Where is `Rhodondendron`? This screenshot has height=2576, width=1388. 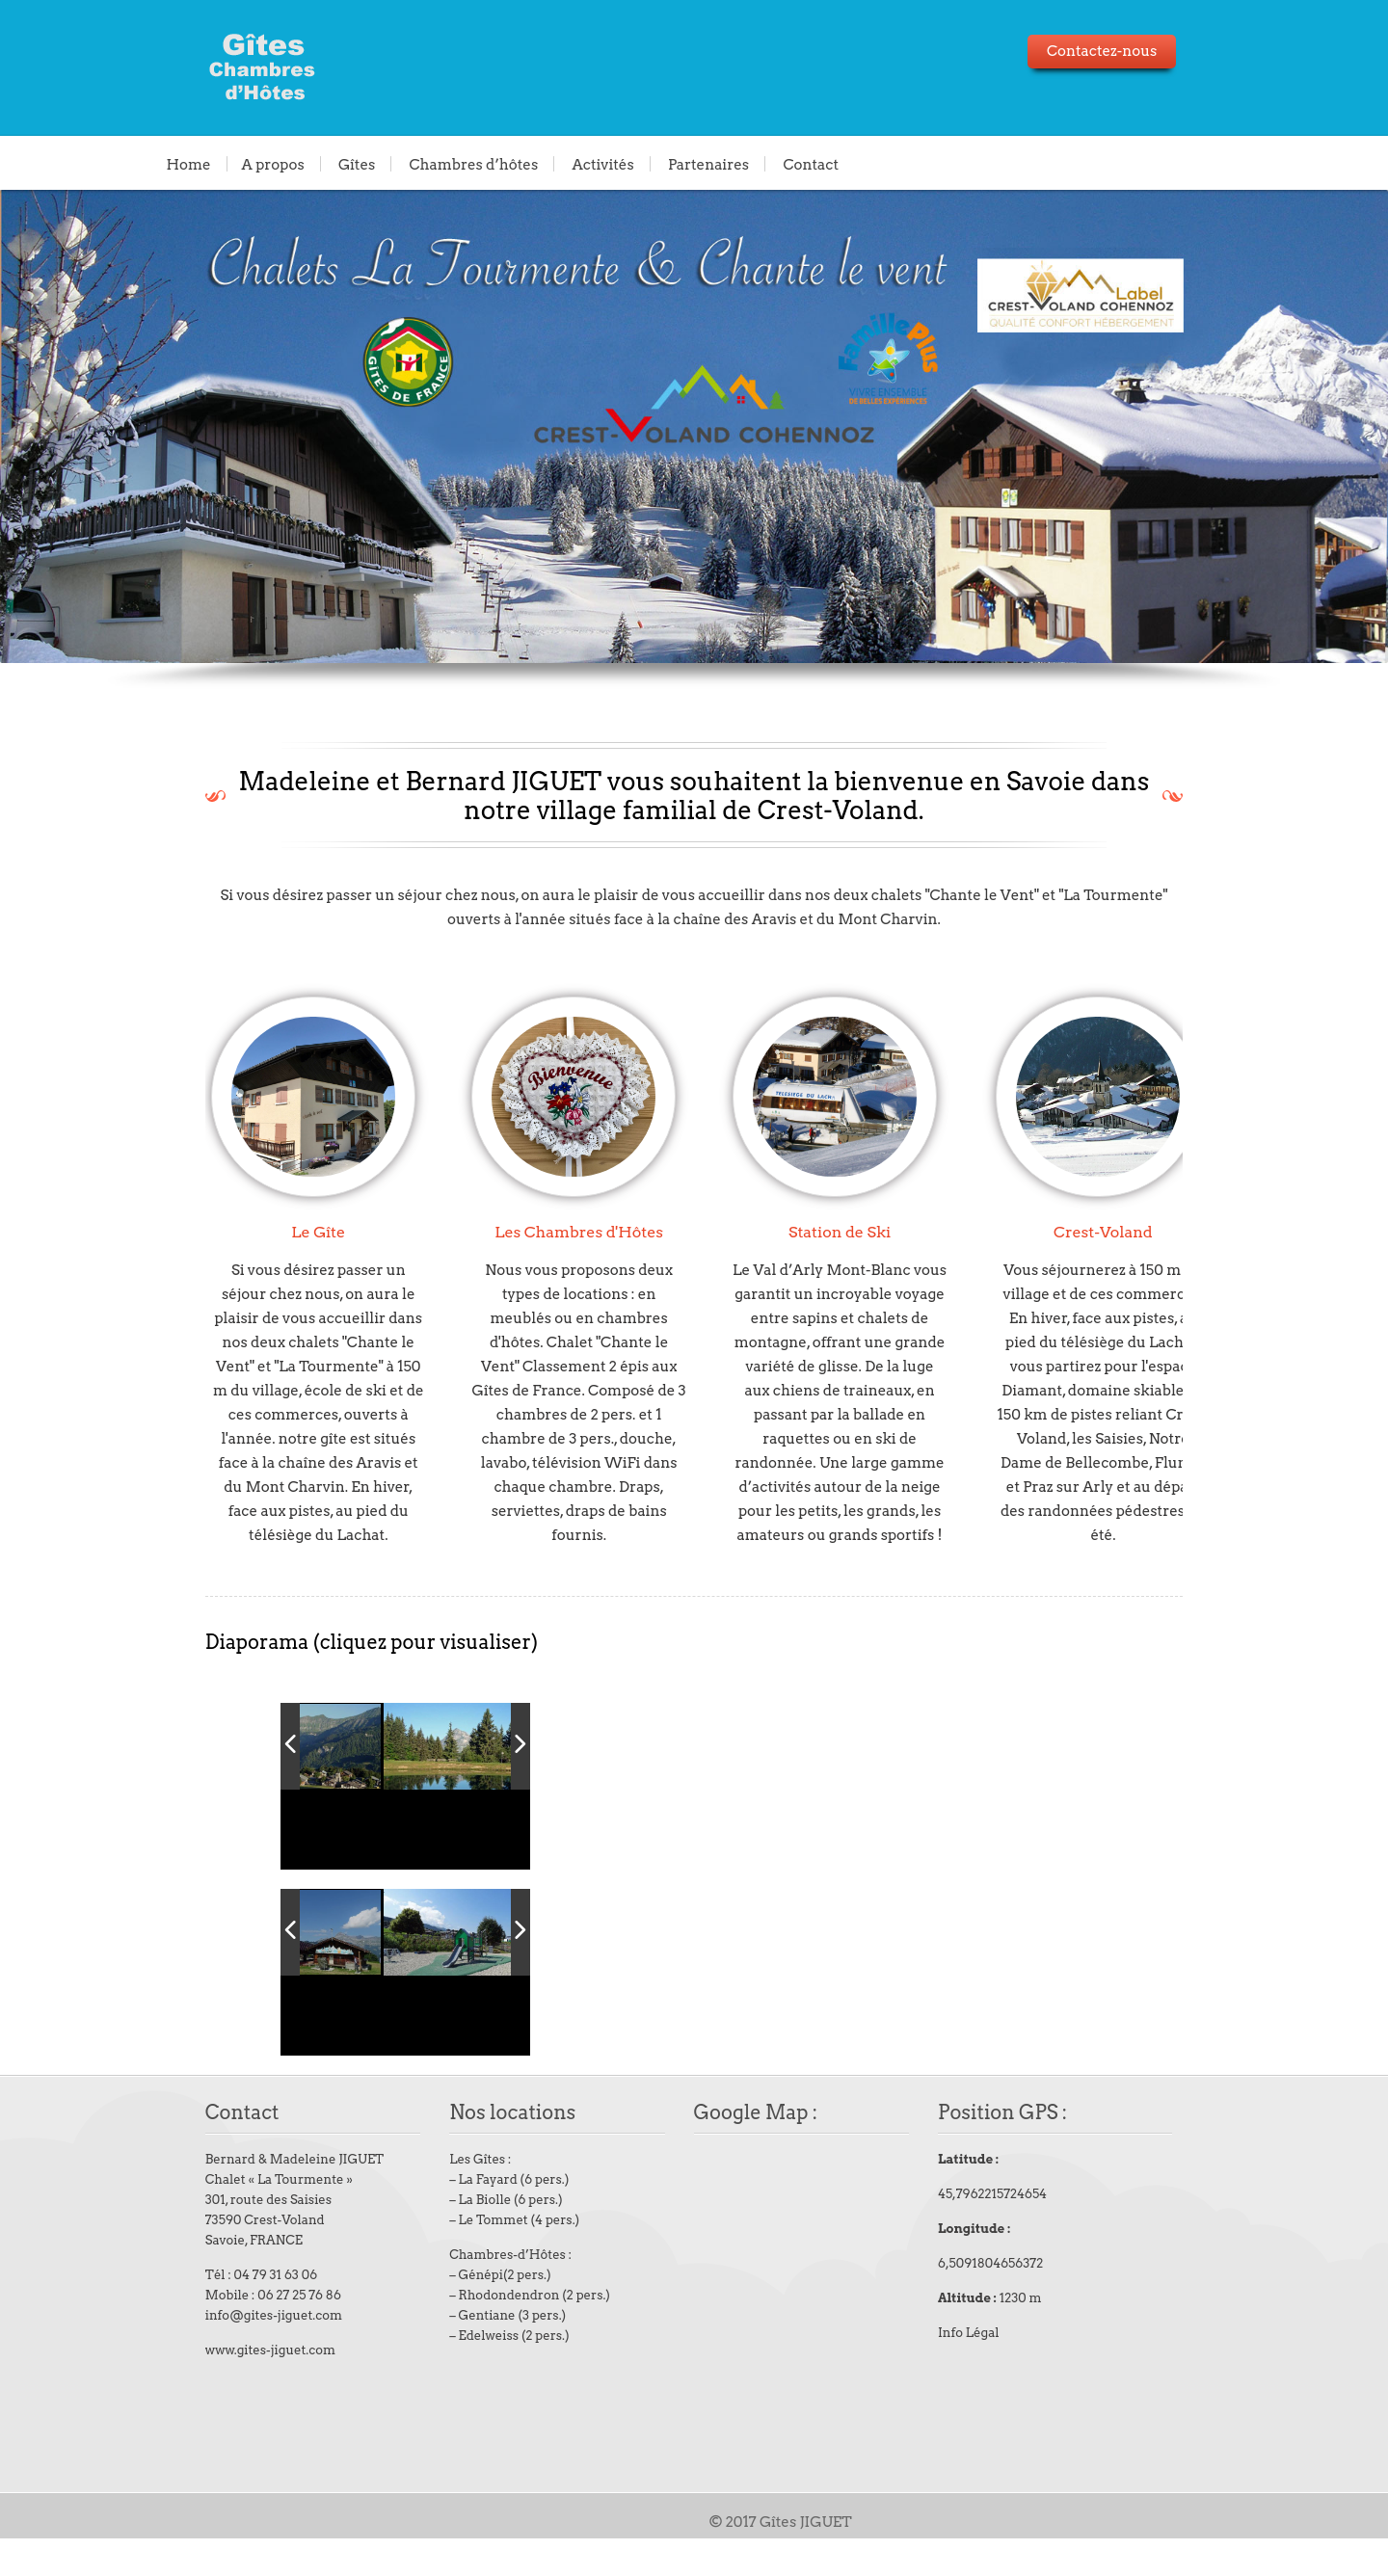
Rhodondendron is located at coordinates (486, 2332).